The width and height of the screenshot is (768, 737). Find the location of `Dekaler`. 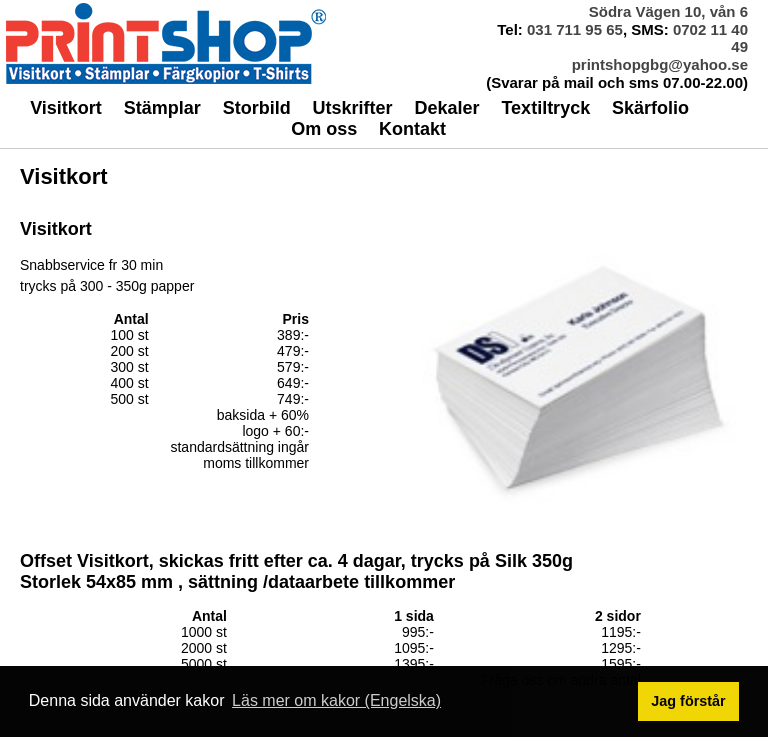

Dekaler is located at coordinates (447, 108).